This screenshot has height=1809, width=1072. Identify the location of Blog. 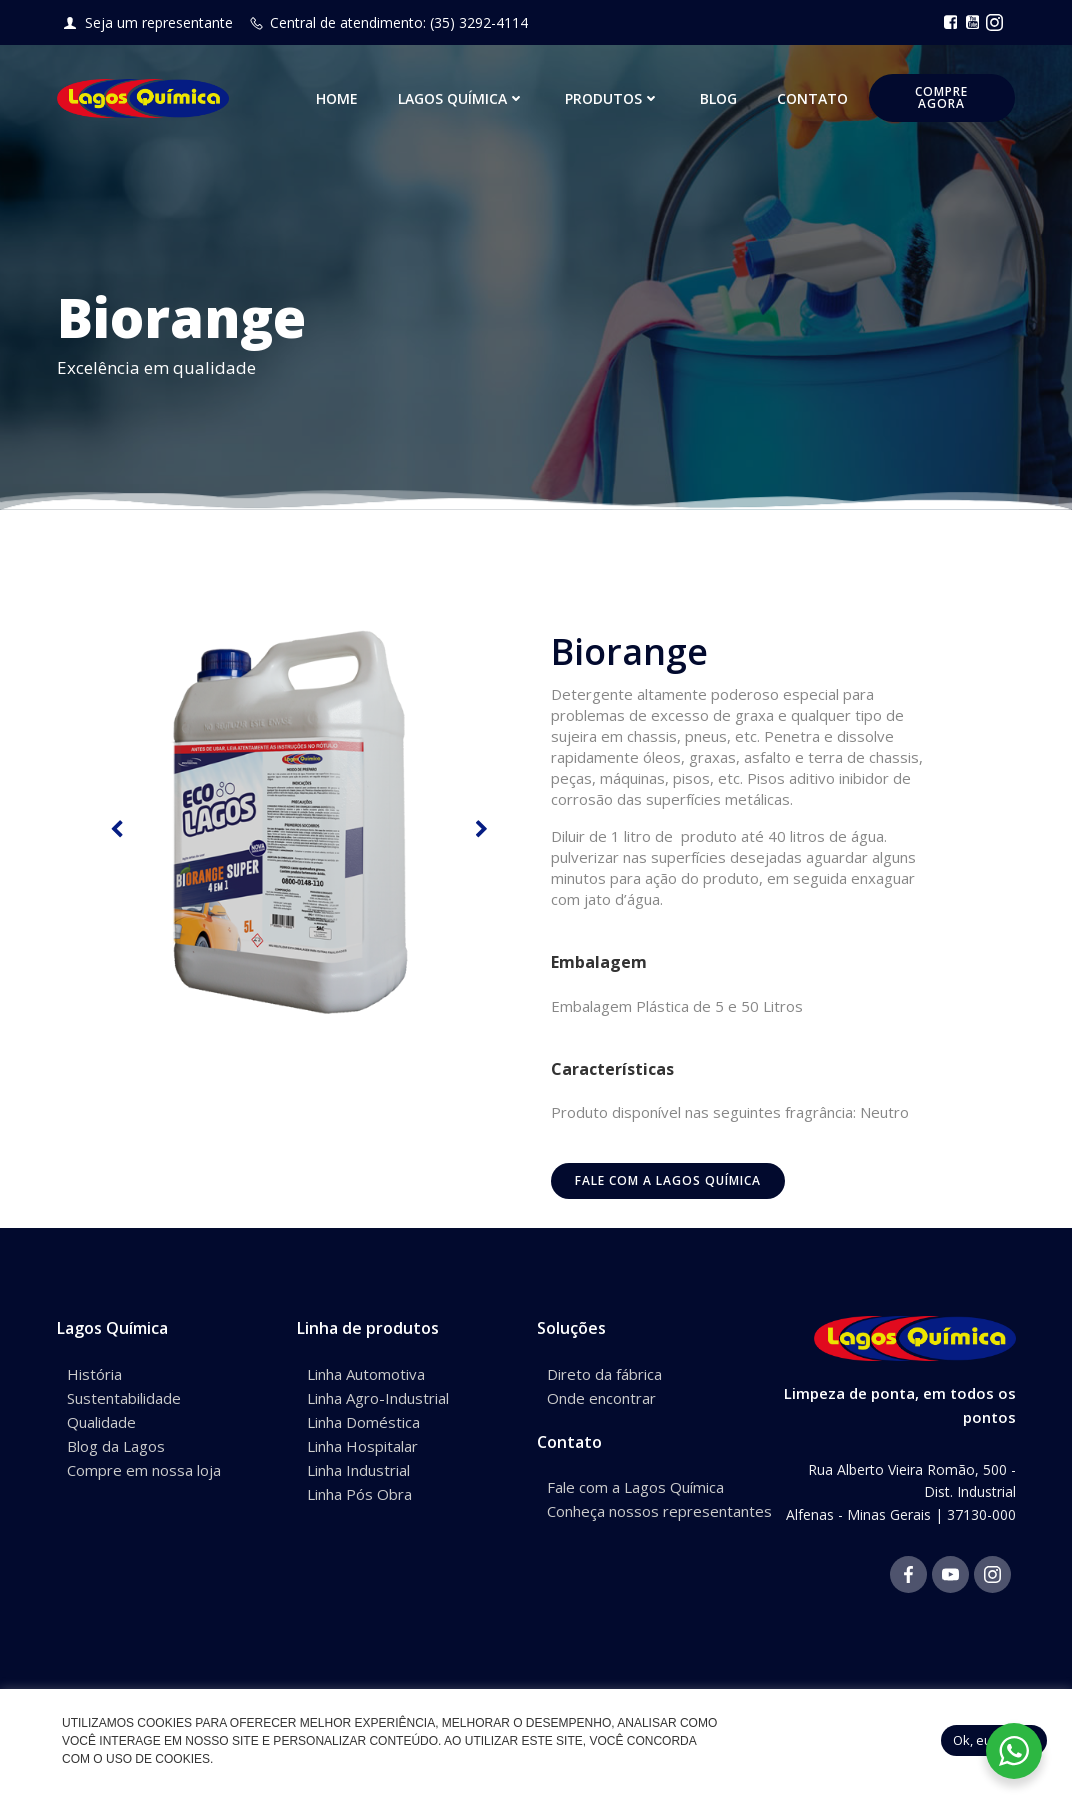
(719, 99).